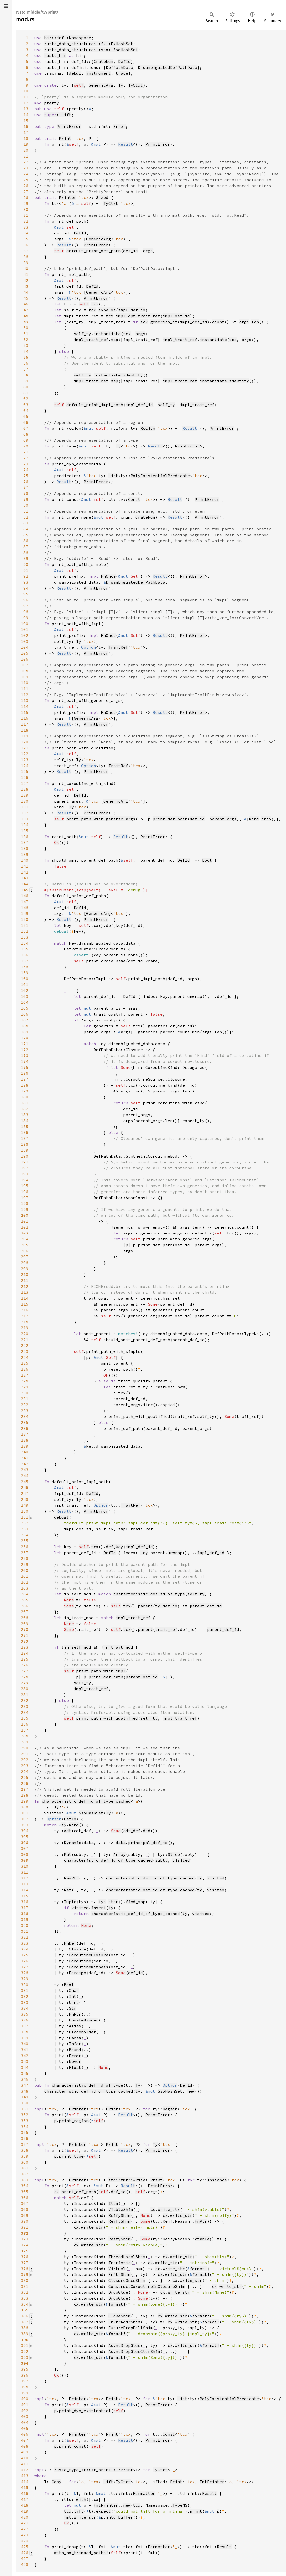  Describe the element at coordinates (25, 540) in the screenshot. I see `86` at that location.